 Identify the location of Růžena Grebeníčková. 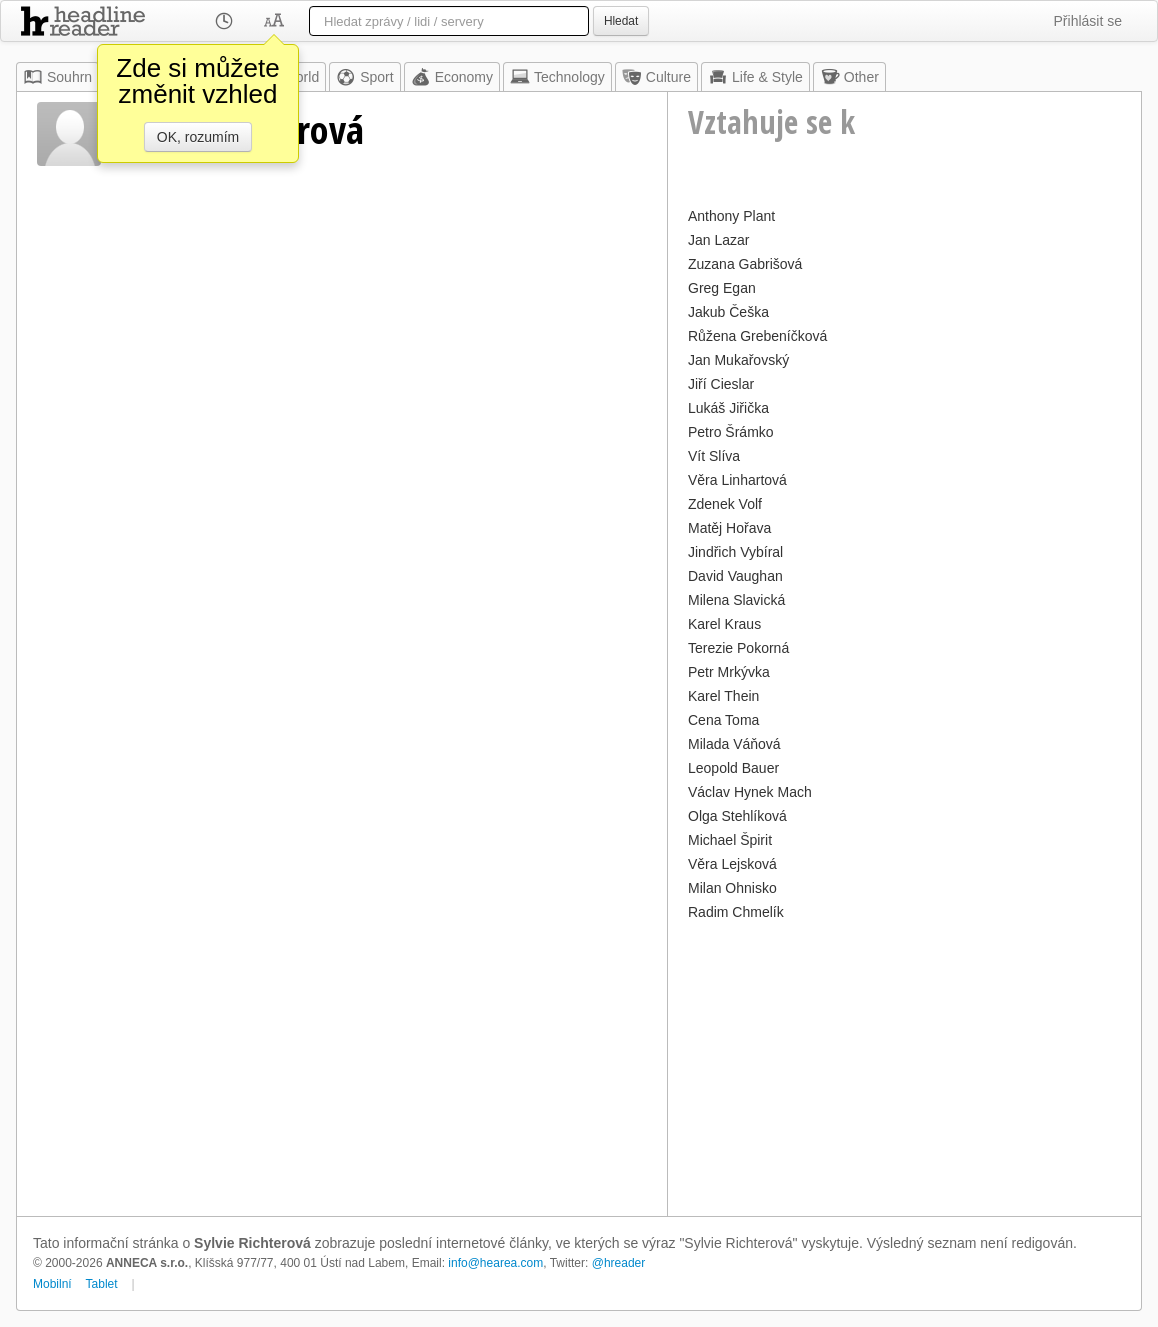
(757, 336).